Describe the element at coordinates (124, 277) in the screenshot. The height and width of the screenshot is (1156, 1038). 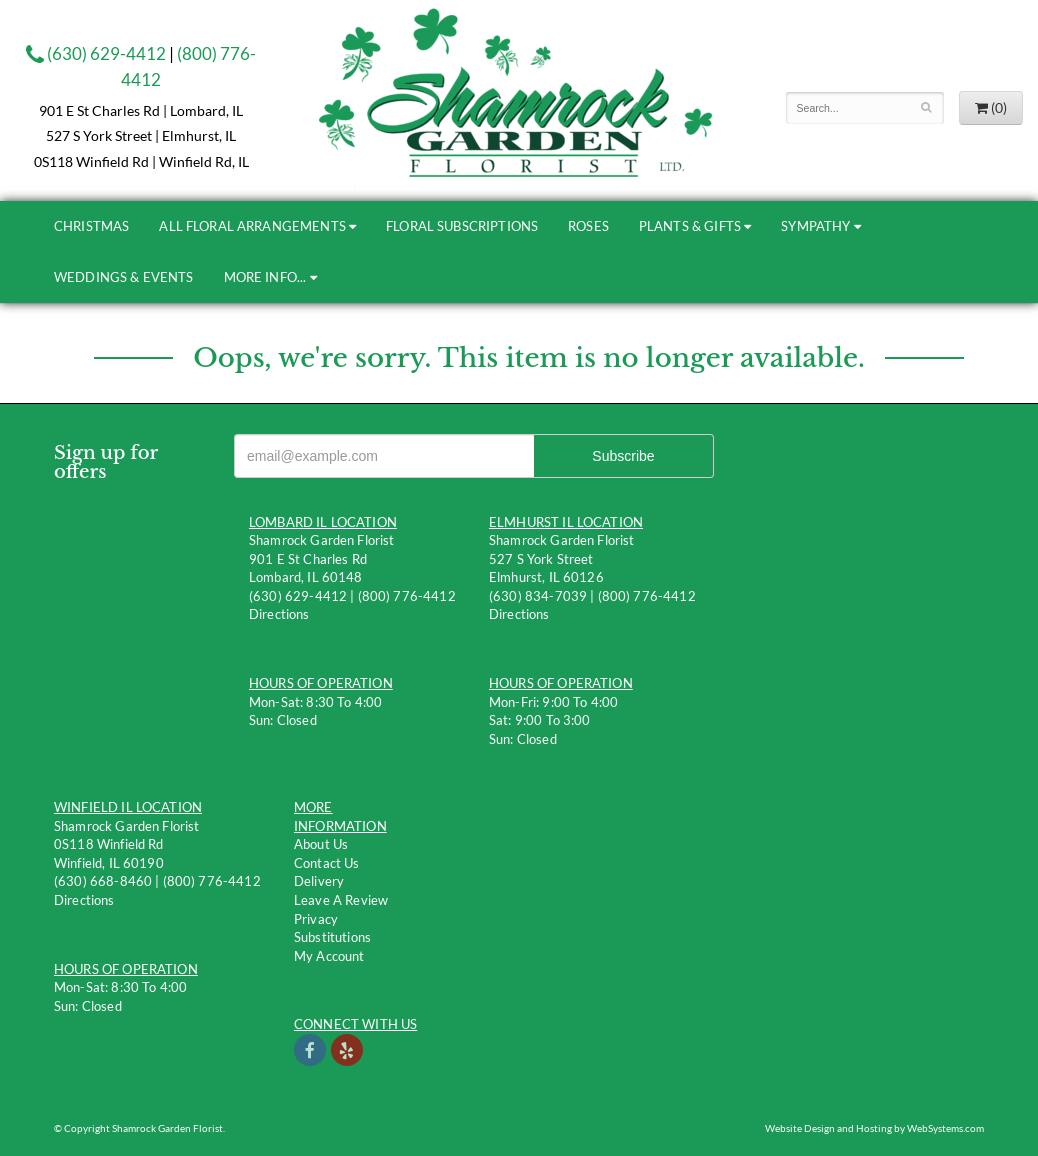
I see `Weddings & Events` at that location.